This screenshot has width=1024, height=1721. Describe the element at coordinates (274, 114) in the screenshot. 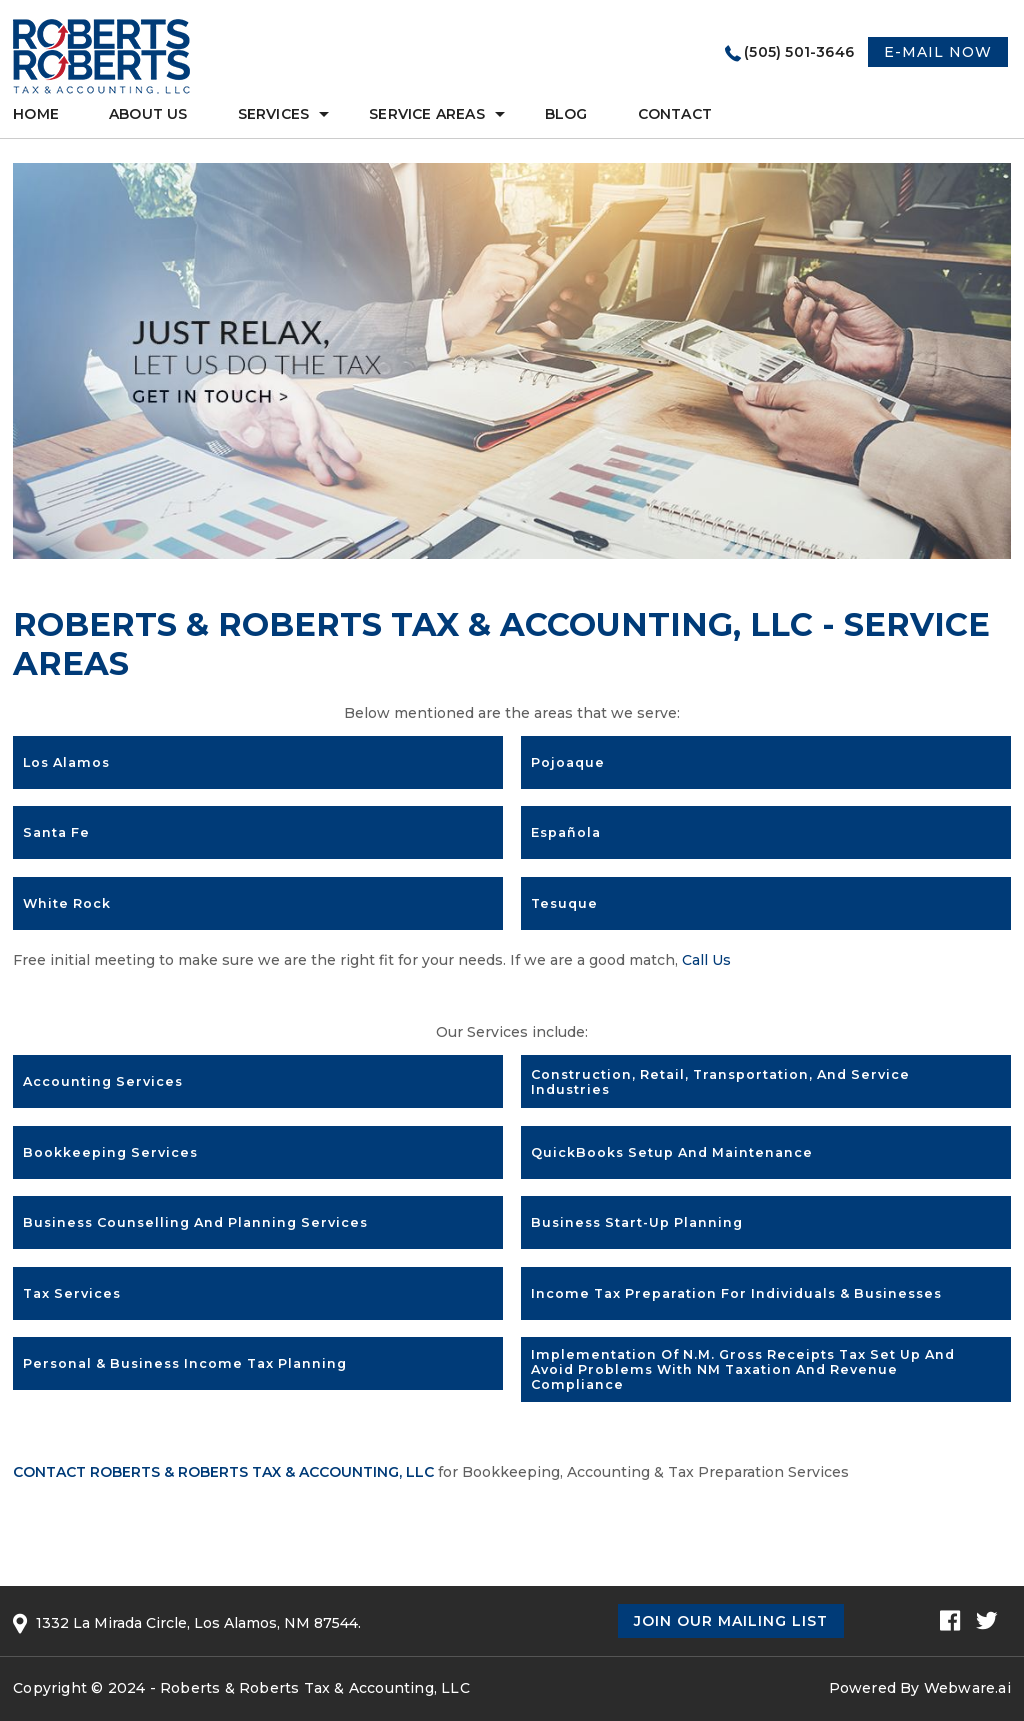

I see `services` at that location.